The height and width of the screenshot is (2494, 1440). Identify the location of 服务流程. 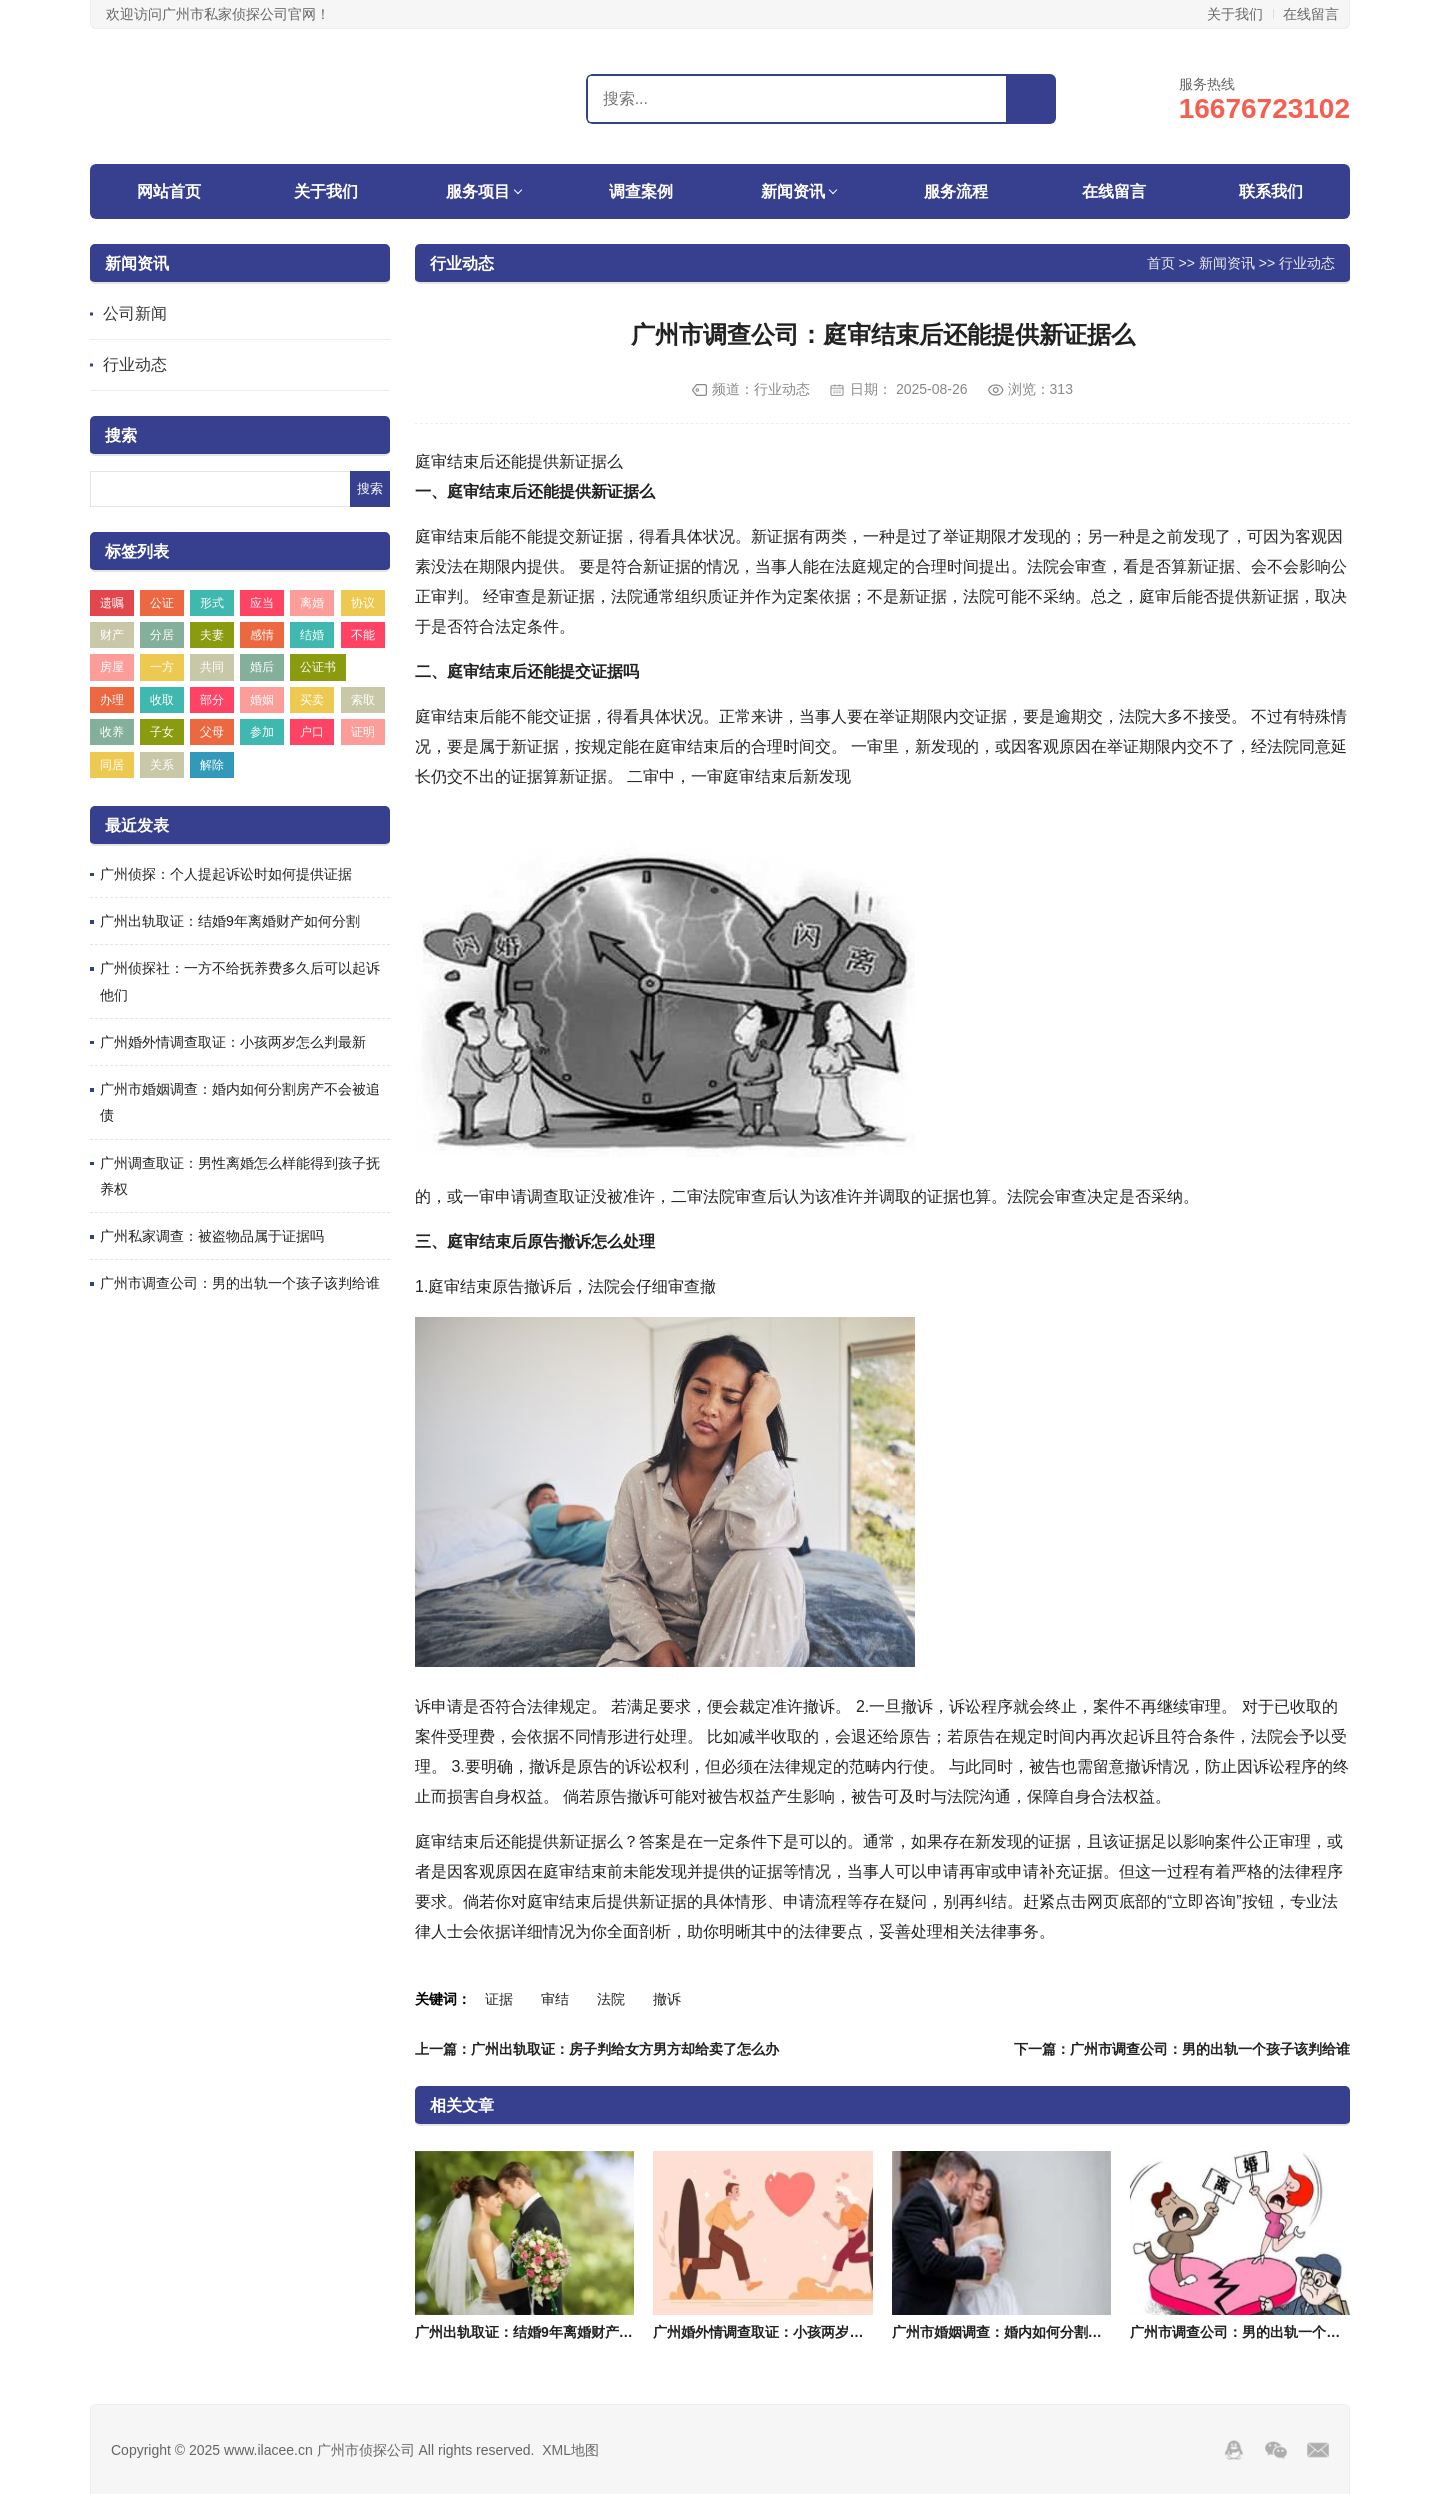
(956, 191).